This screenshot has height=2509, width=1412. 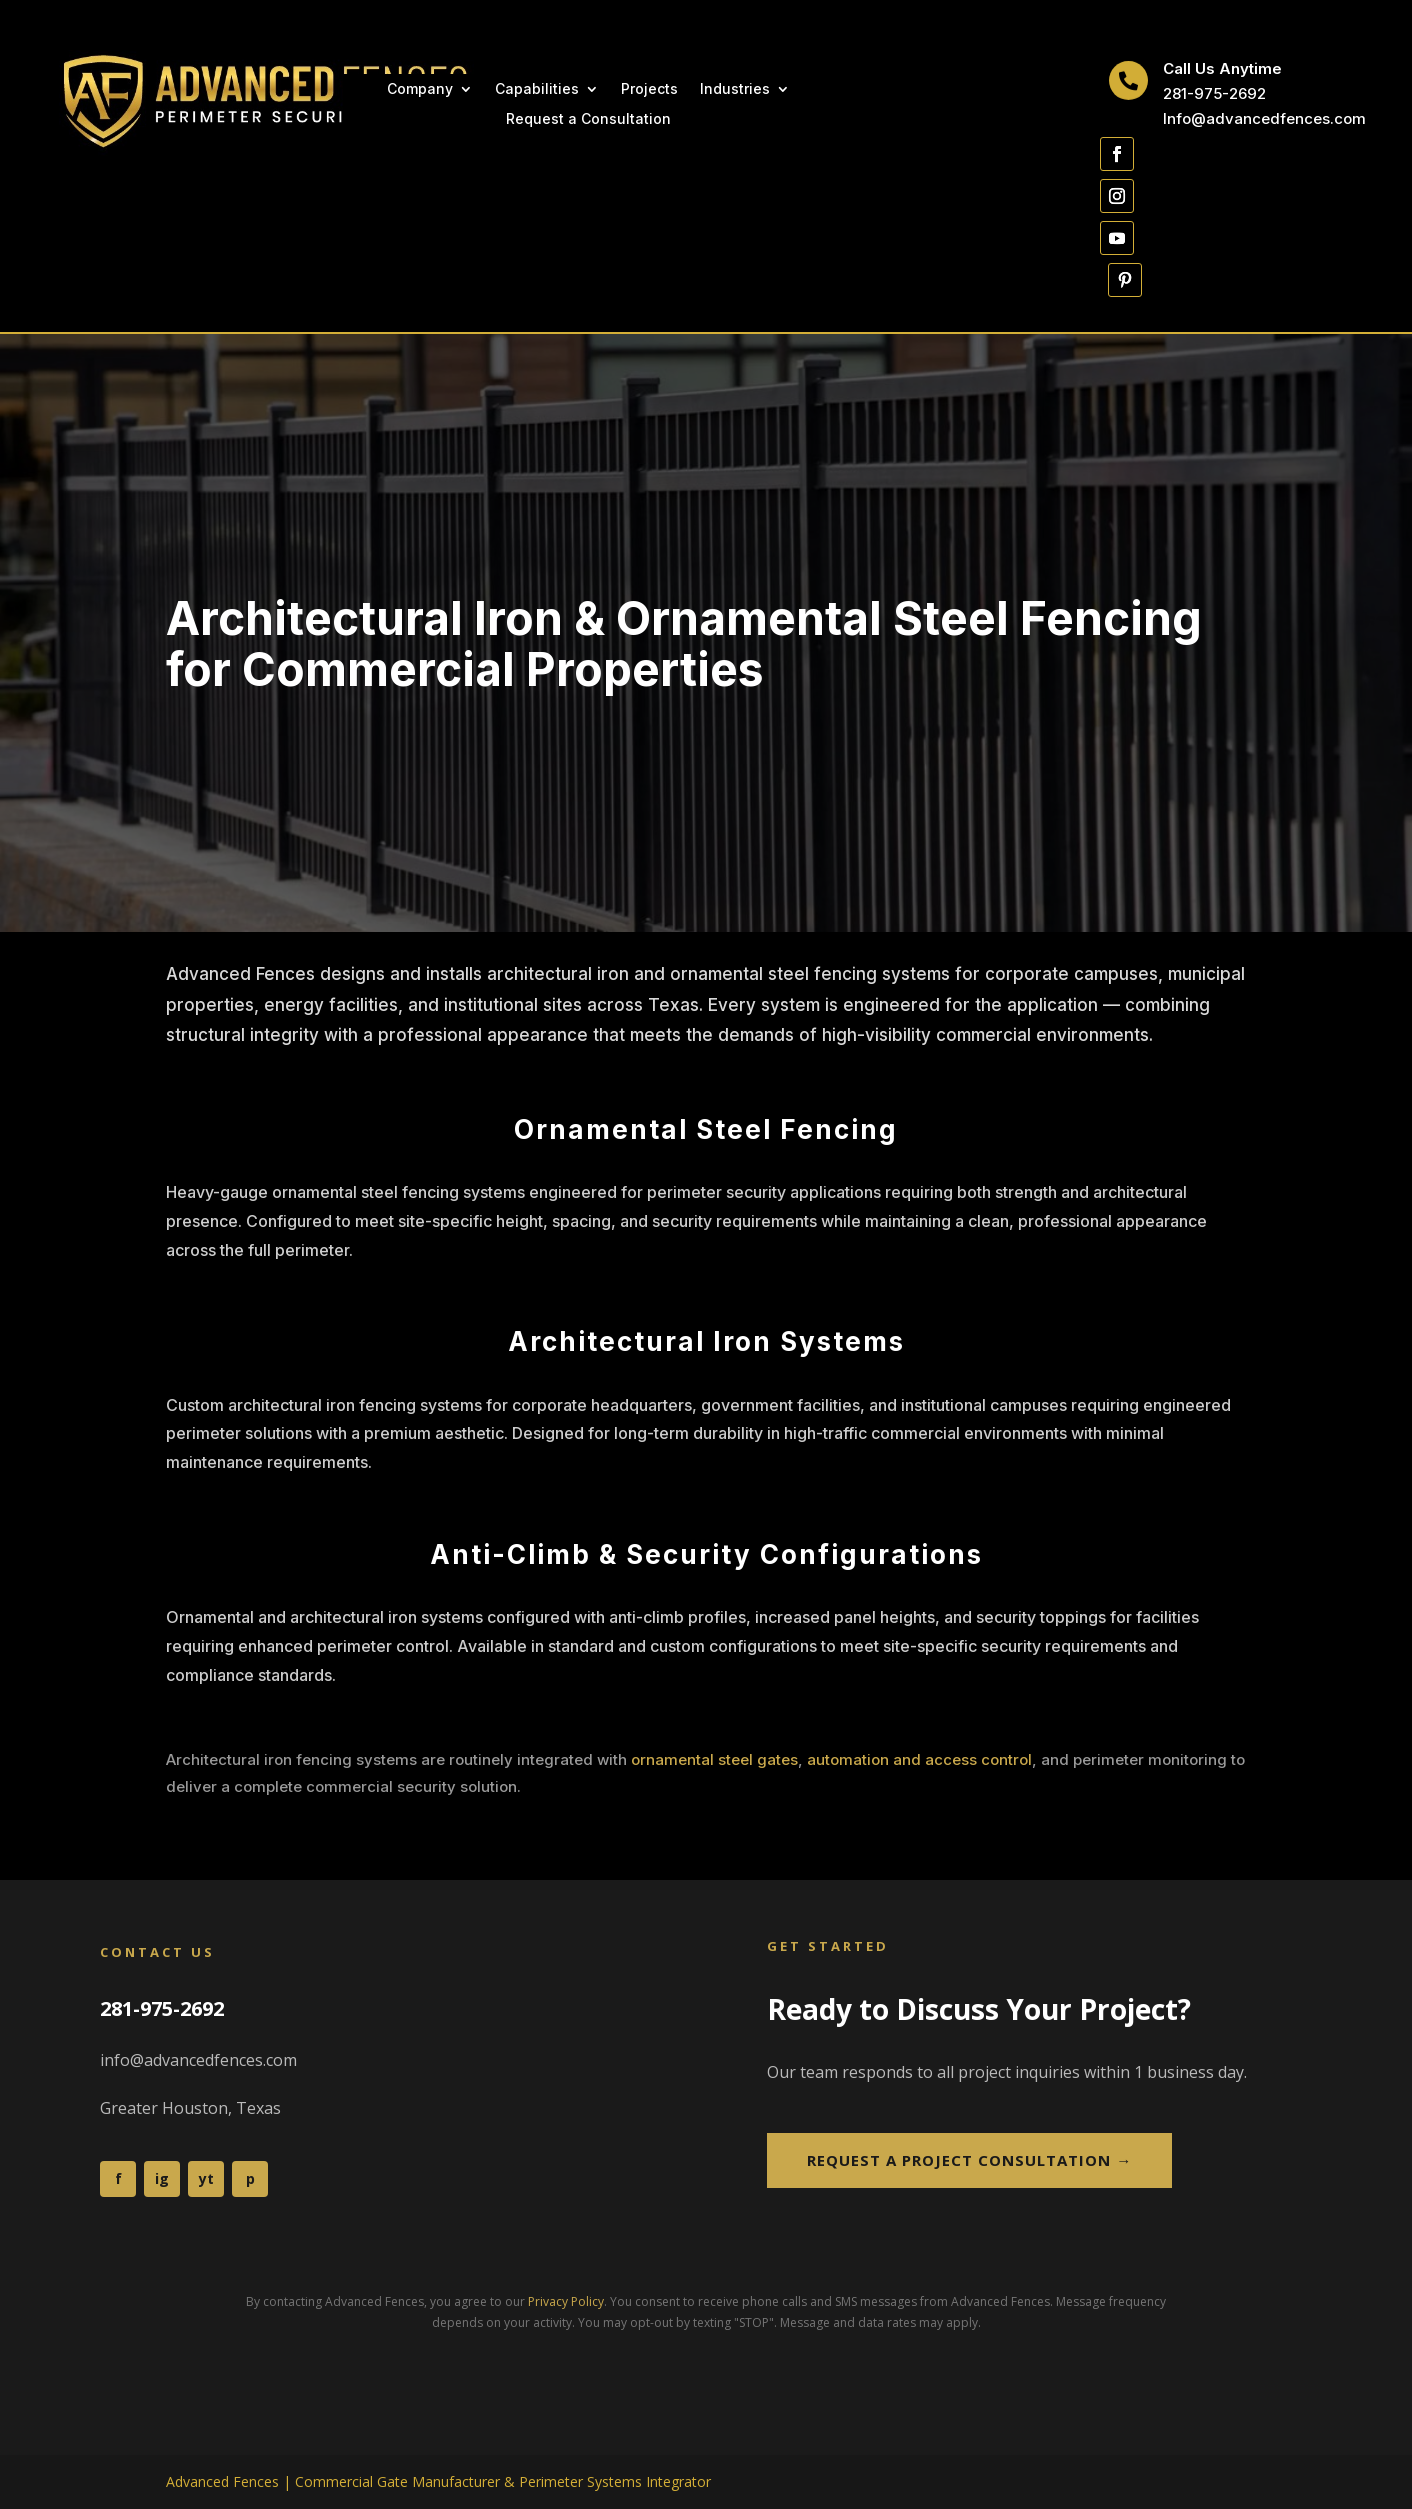 What do you see at coordinates (735, 89) in the screenshot?
I see `Industries` at bounding box center [735, 89].